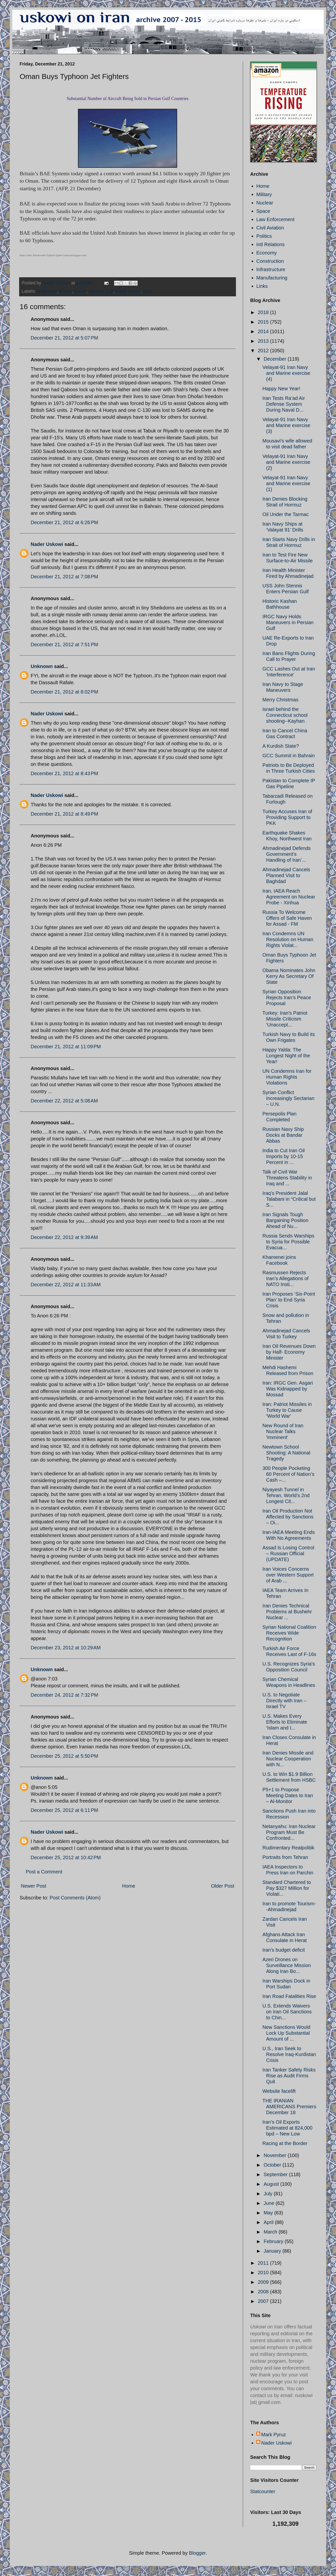 The width and height of the screenshot is (336, 2576). Describe the element at coordinates (286, 462) in the screenshot. I see `Velayat-91 Iran Navy and Marine exercise (2)` at that location.